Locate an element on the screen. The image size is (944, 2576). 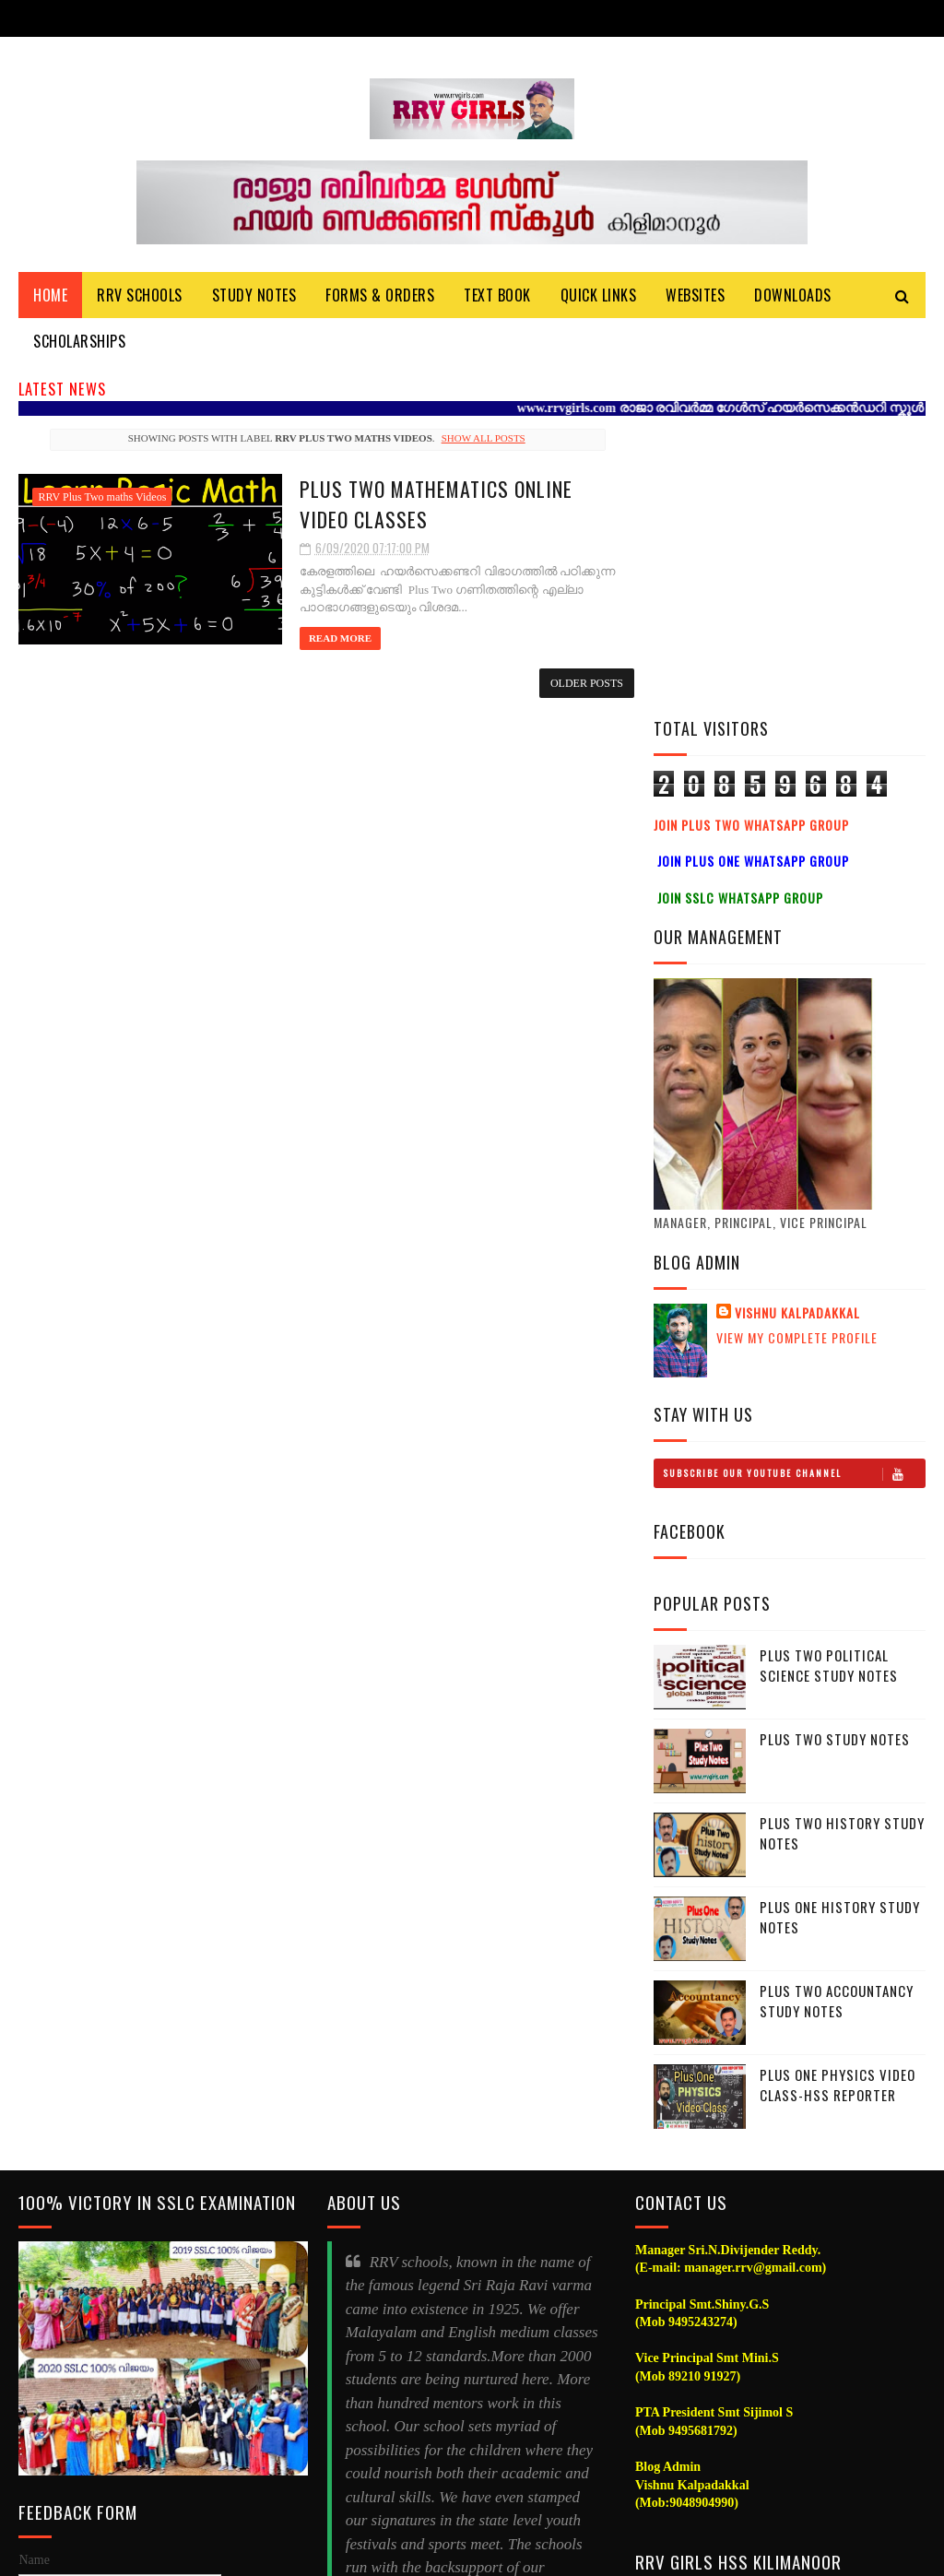
Text Book is located at coordinates (497, 296).